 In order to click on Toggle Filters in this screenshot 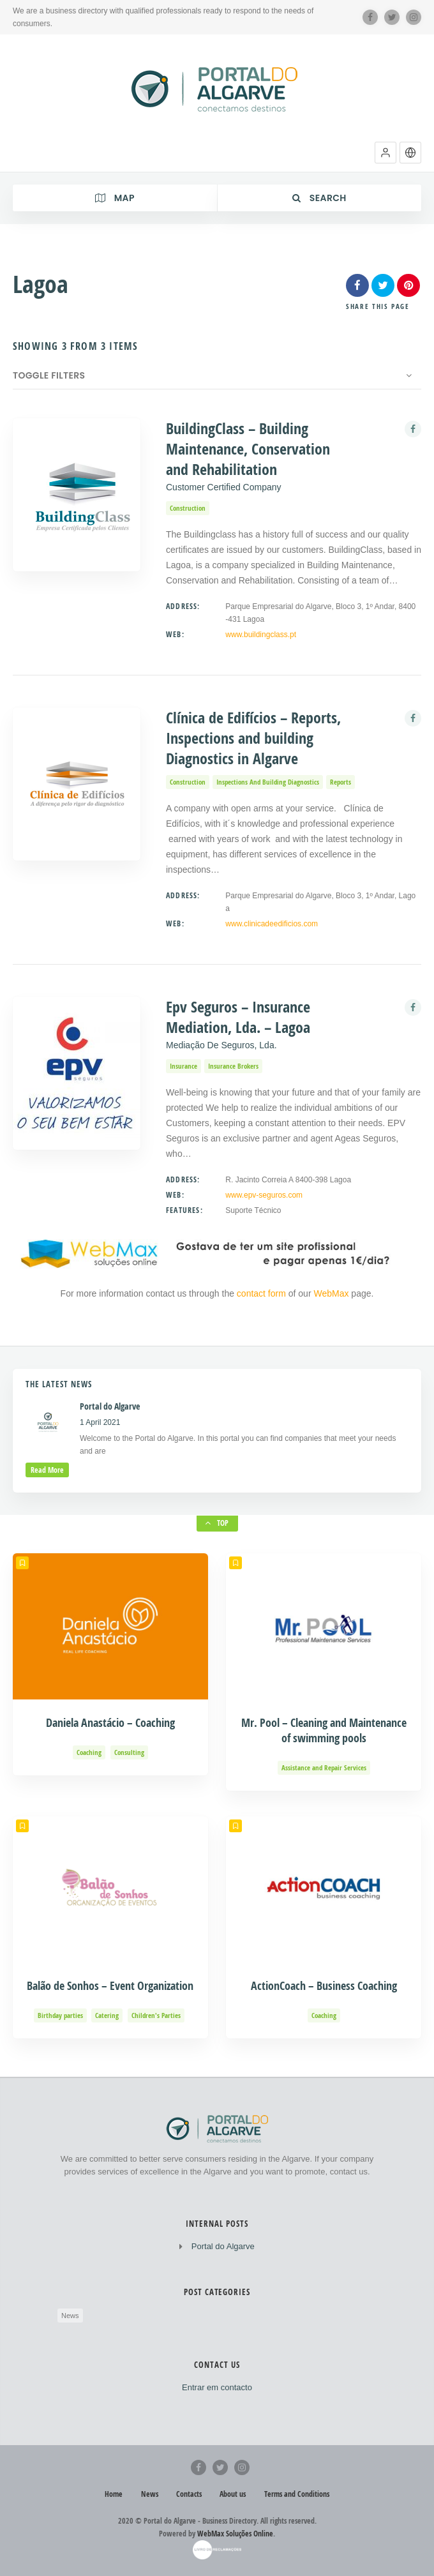, I will do `click(49, 375)`.